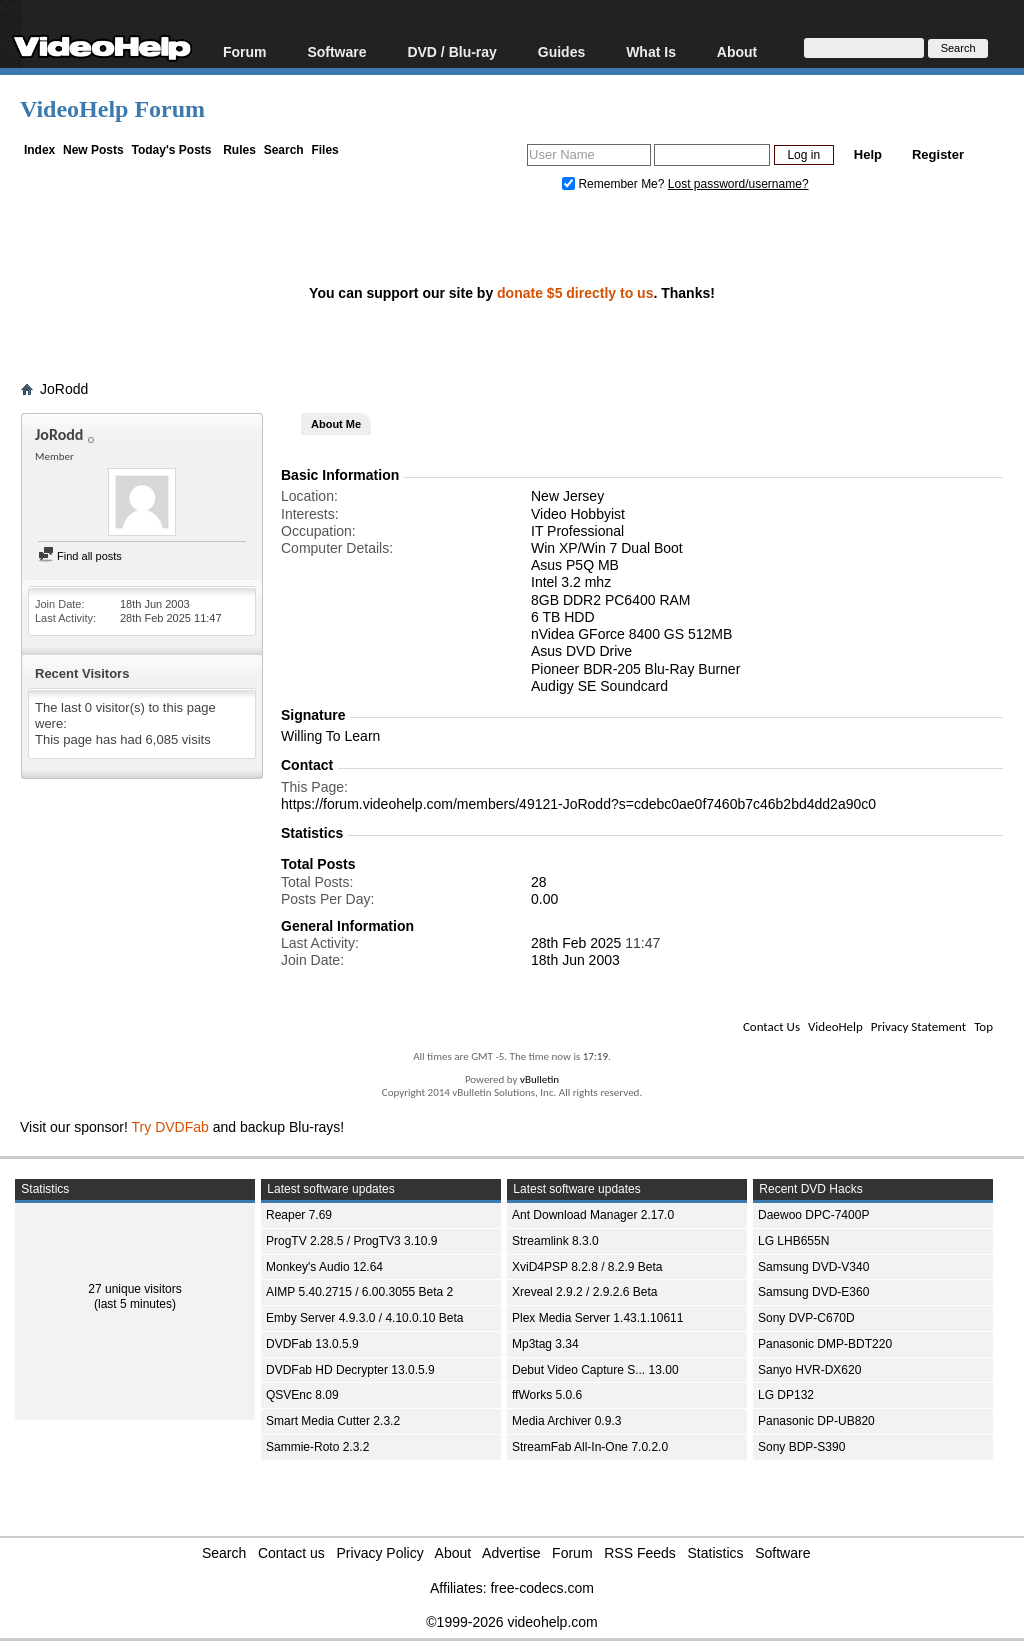  What do you see at coordinates (793, 1241) in the screenshot?
I see `LG LHB655N` at bounding box center [793, 1241].